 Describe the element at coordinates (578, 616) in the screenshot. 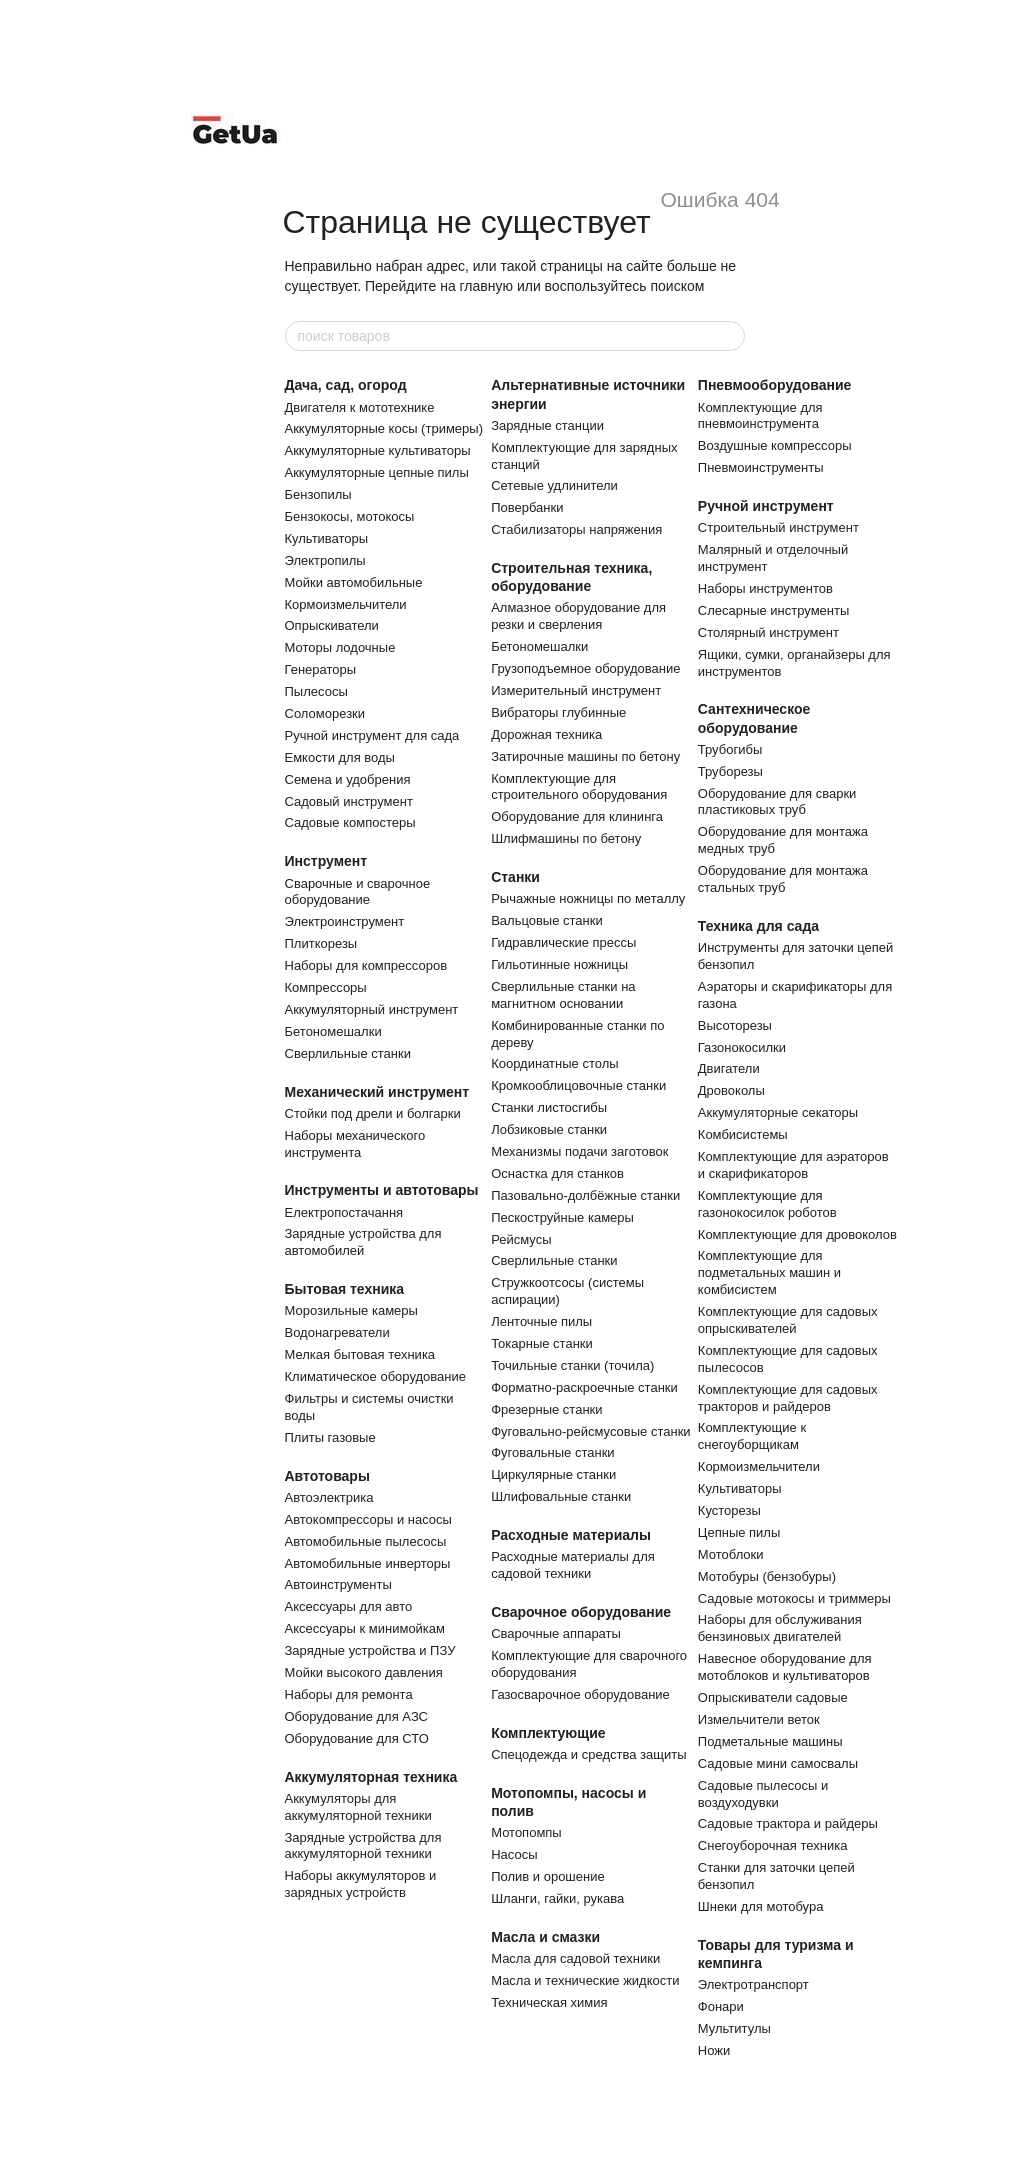

I see `Алмазное оборудование для резки и сверления` at that location.